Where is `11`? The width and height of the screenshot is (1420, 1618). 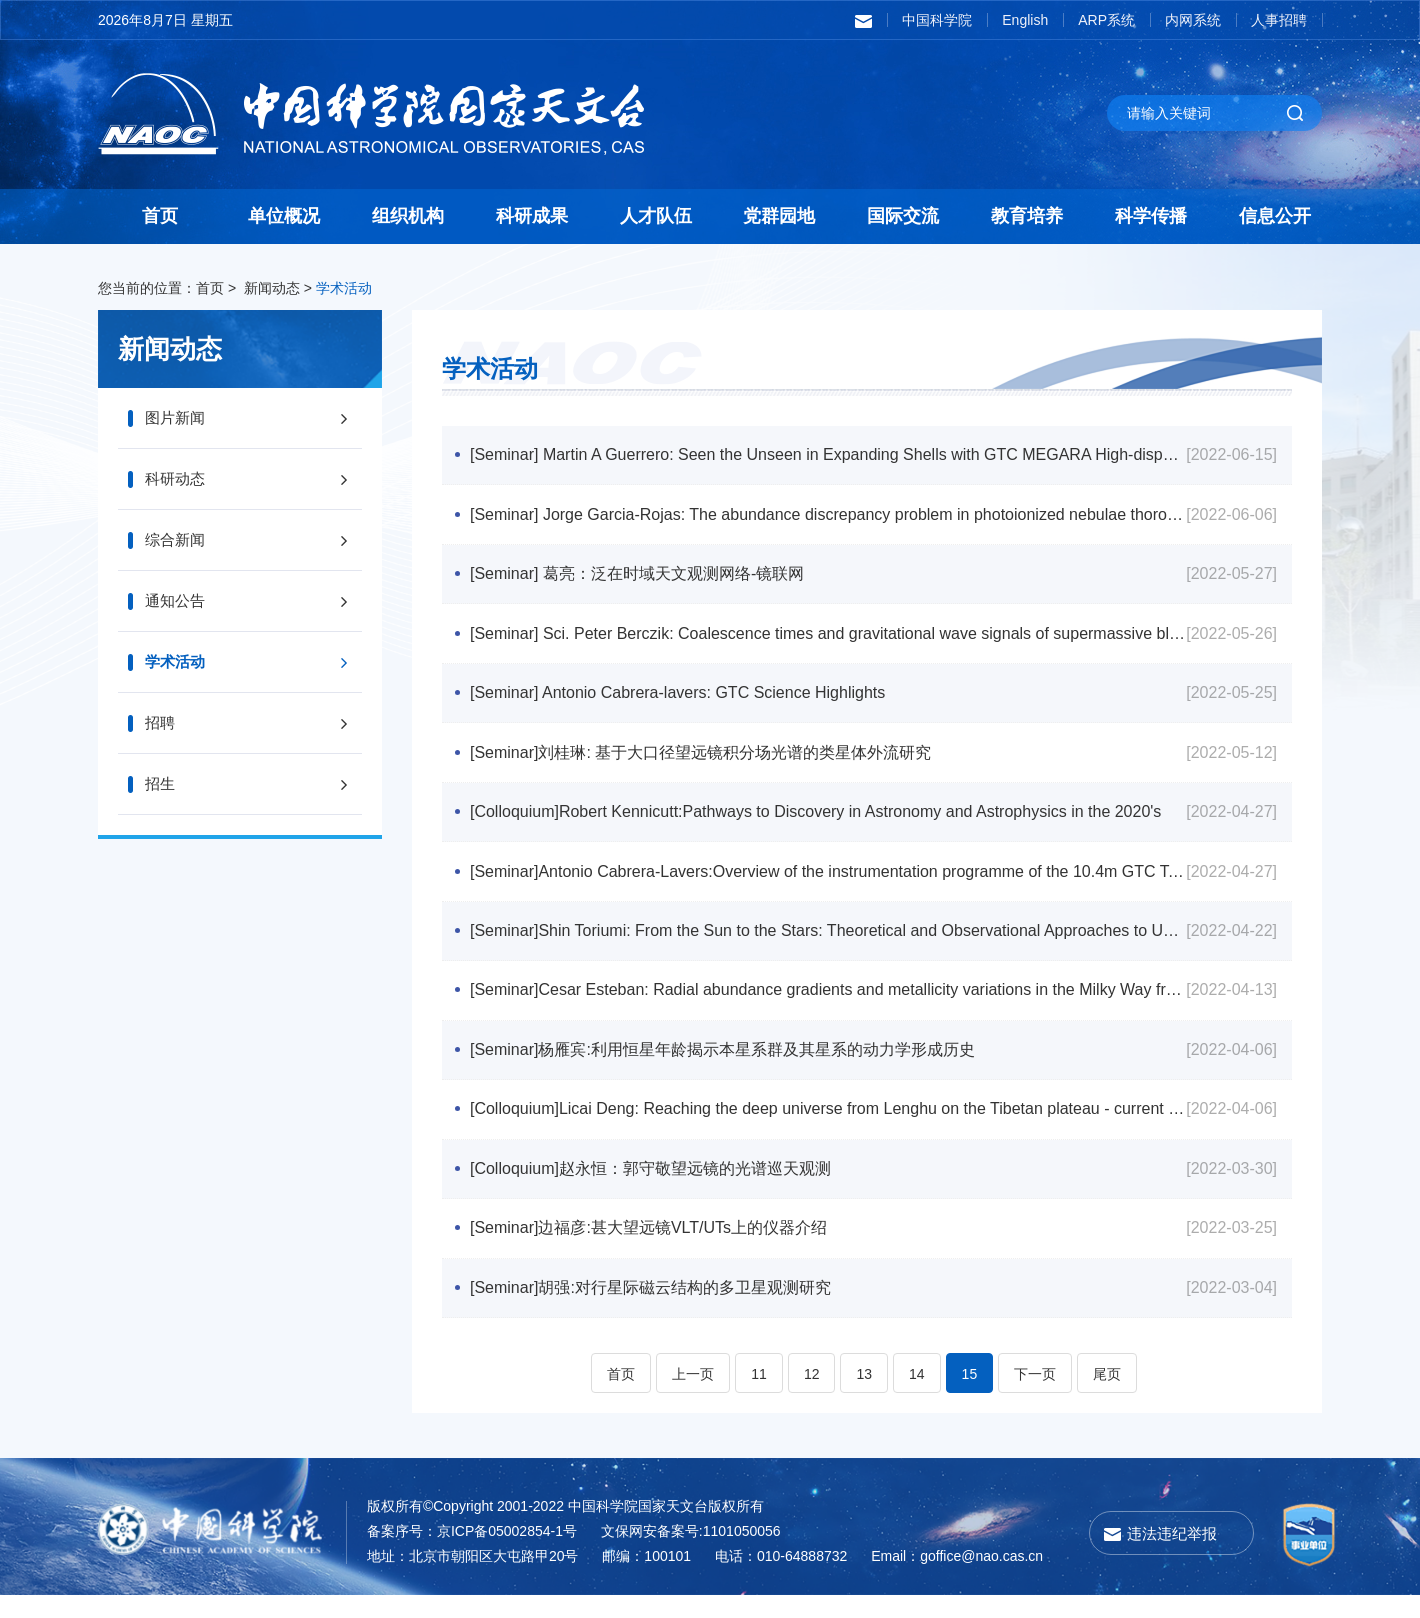
11 is located at coordinates (759, 1397).